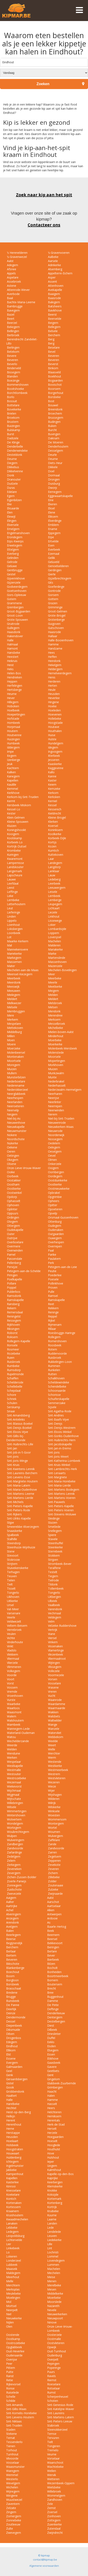  Describe the element at coordinates (53, 1671) in the screenshot. I see `Vollezele` at that location.